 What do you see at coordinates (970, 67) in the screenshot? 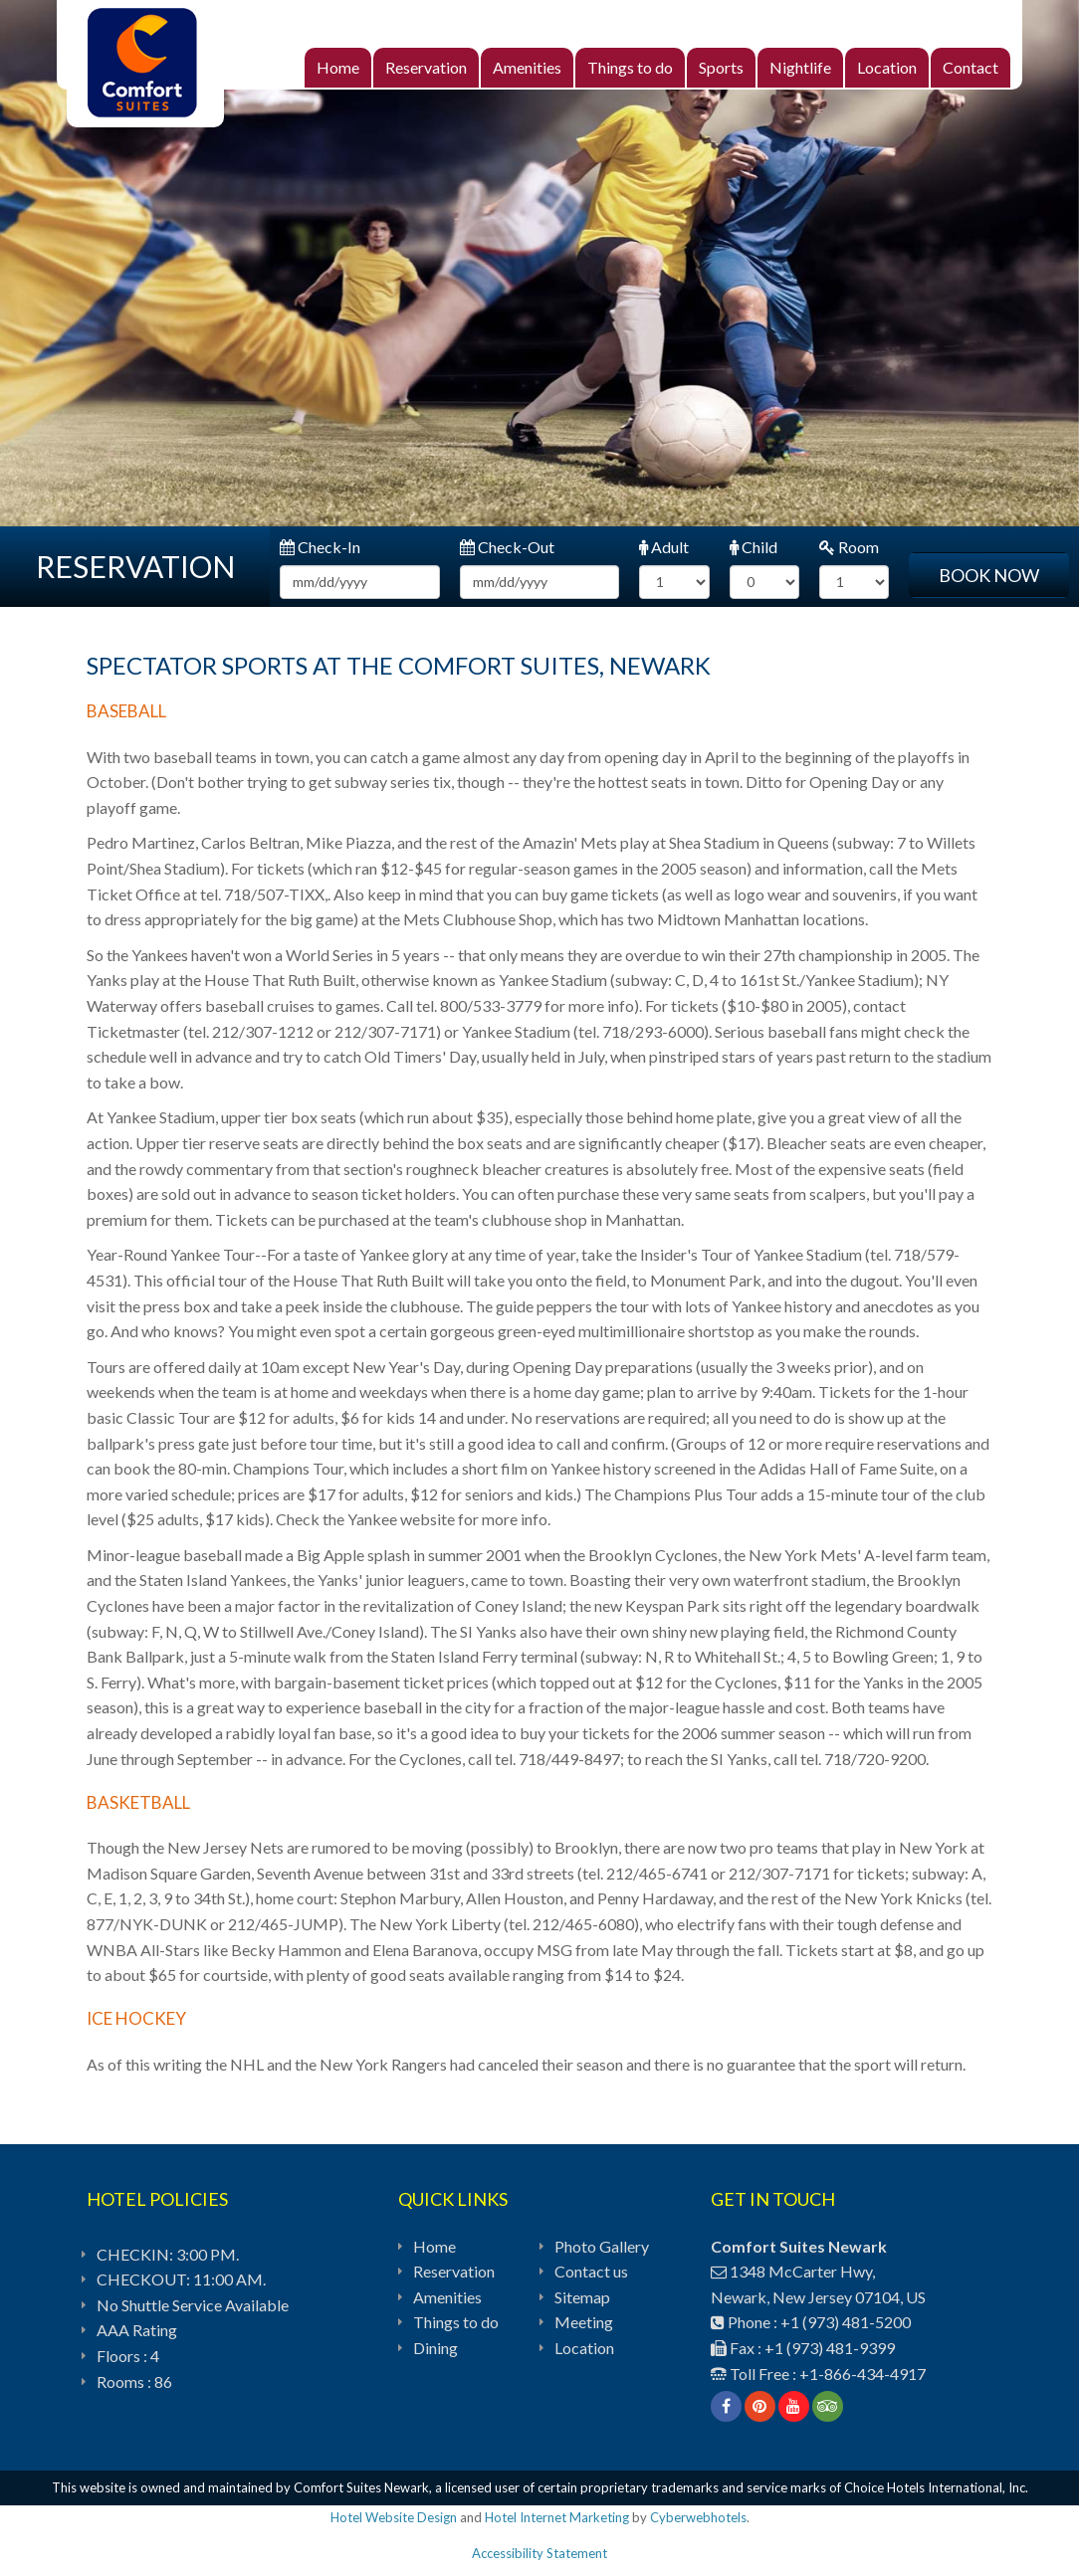
I see `Contact` at bounding box center [970, 67].